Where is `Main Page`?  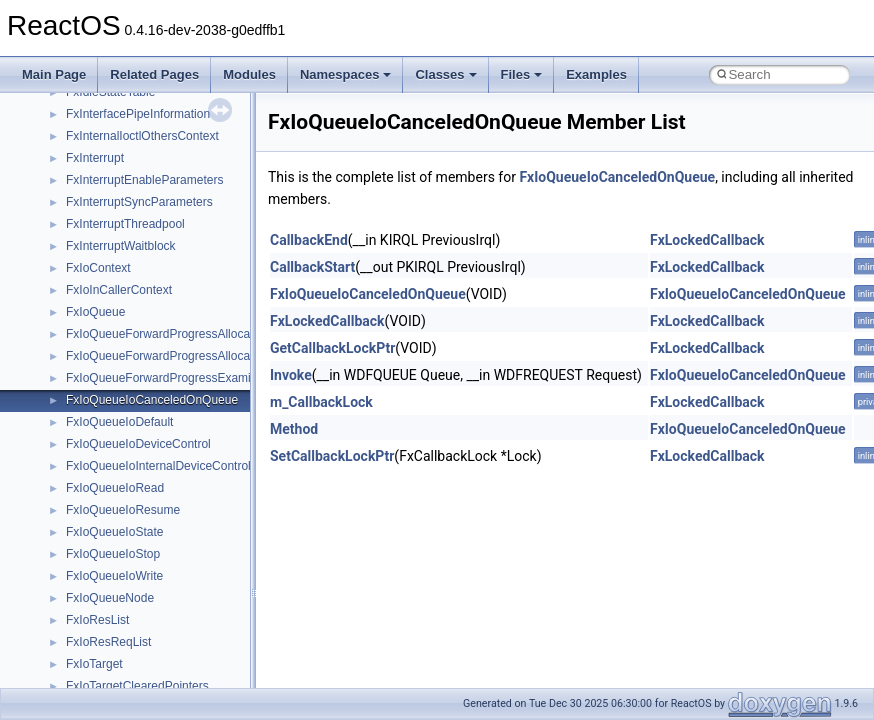
Main Page is located at coordinates (54, 74).